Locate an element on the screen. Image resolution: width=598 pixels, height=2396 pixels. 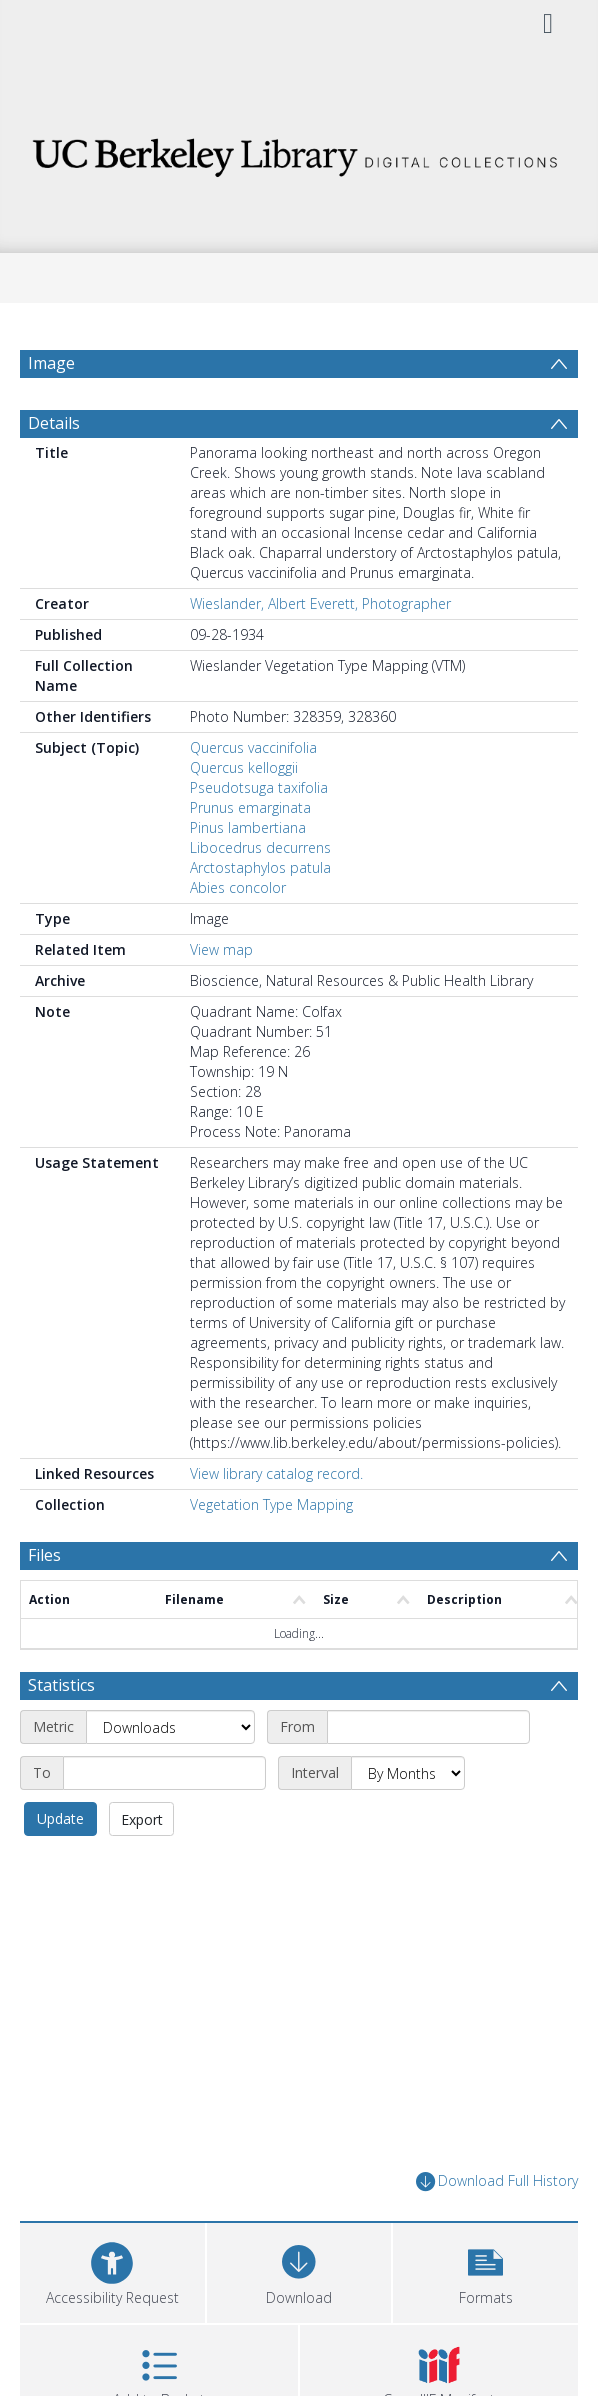
[button] is located at coordinates (485, 2270).